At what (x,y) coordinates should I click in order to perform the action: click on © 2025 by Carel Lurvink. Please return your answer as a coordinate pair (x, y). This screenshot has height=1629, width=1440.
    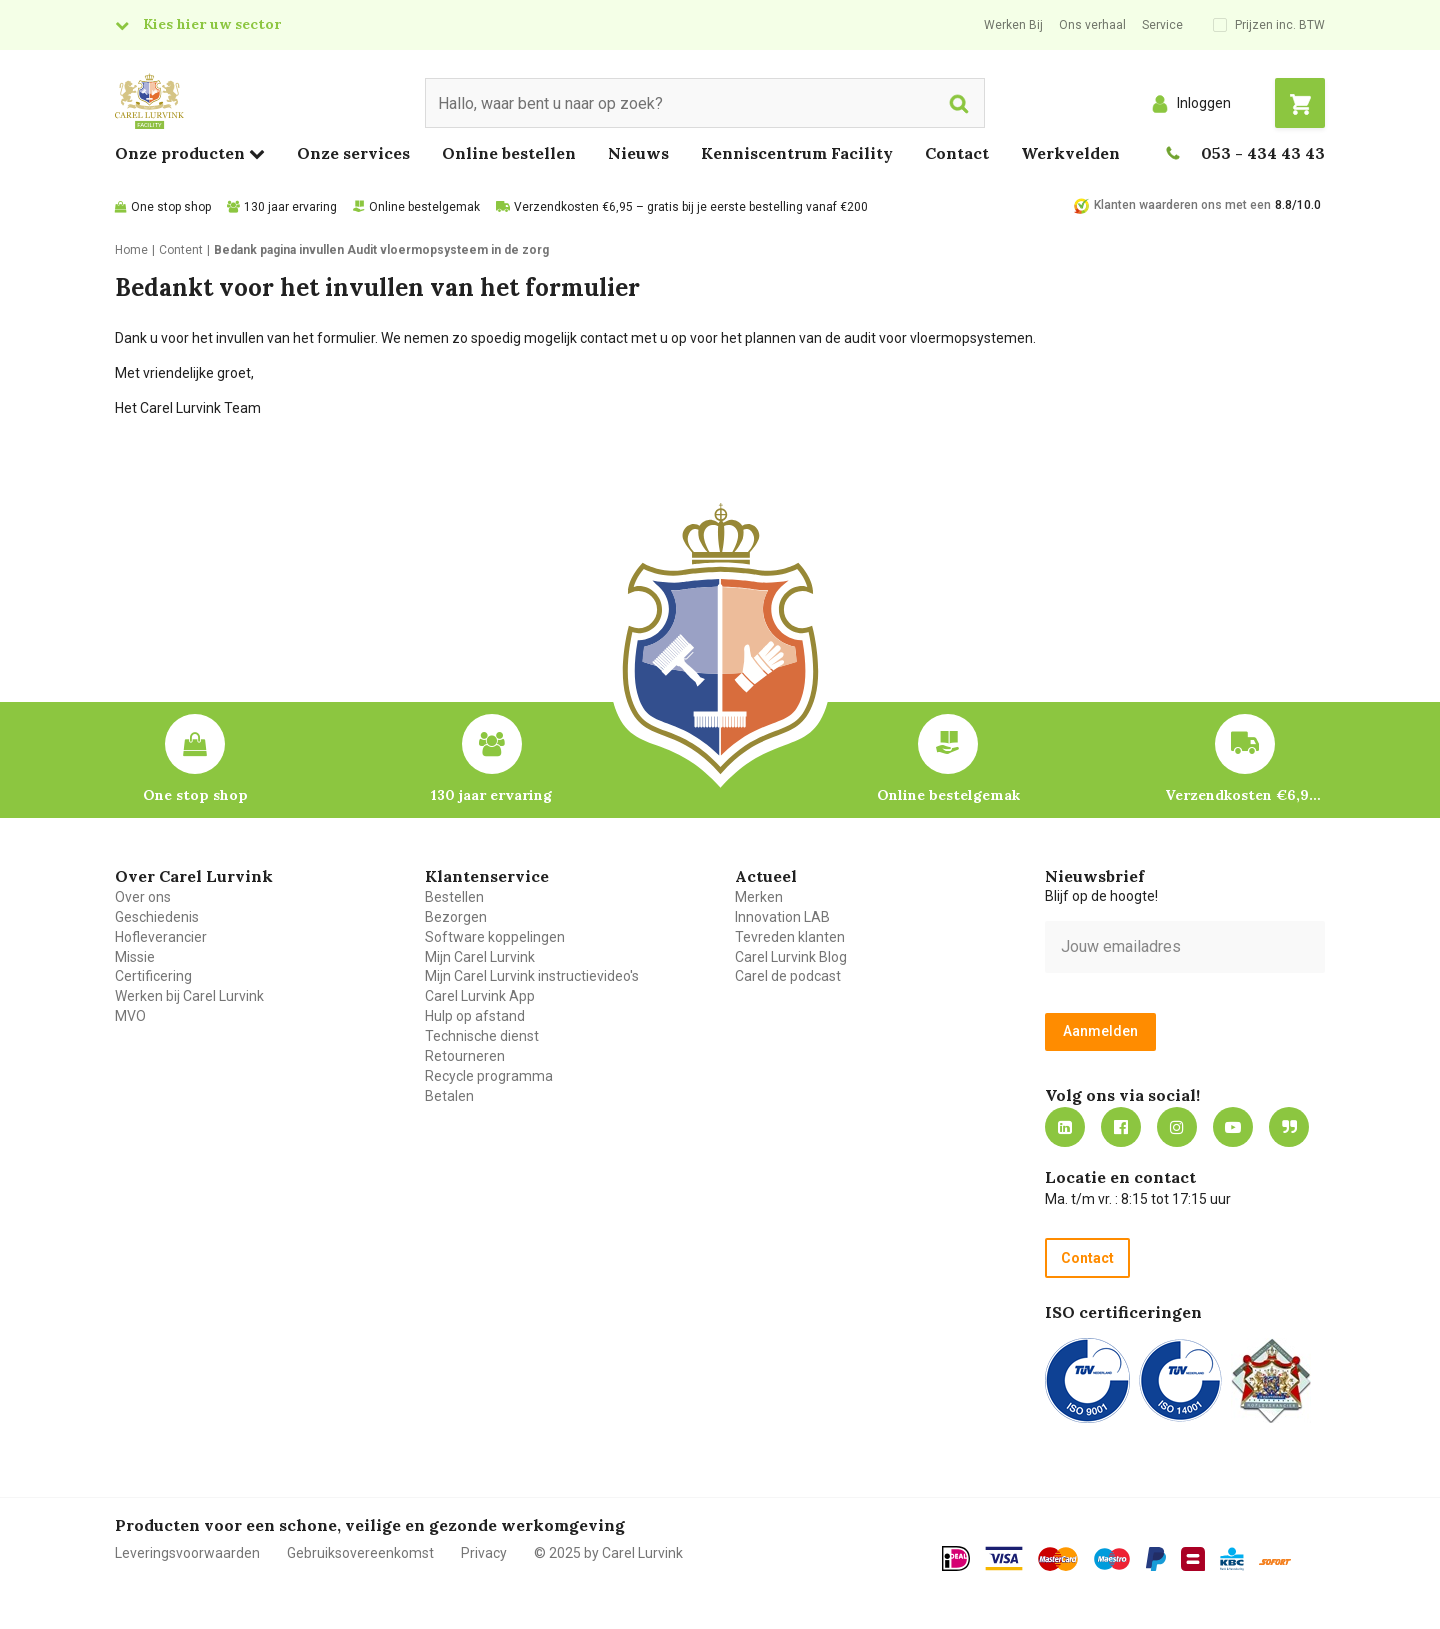
    Looking at the image, I should click on (608, 1553).